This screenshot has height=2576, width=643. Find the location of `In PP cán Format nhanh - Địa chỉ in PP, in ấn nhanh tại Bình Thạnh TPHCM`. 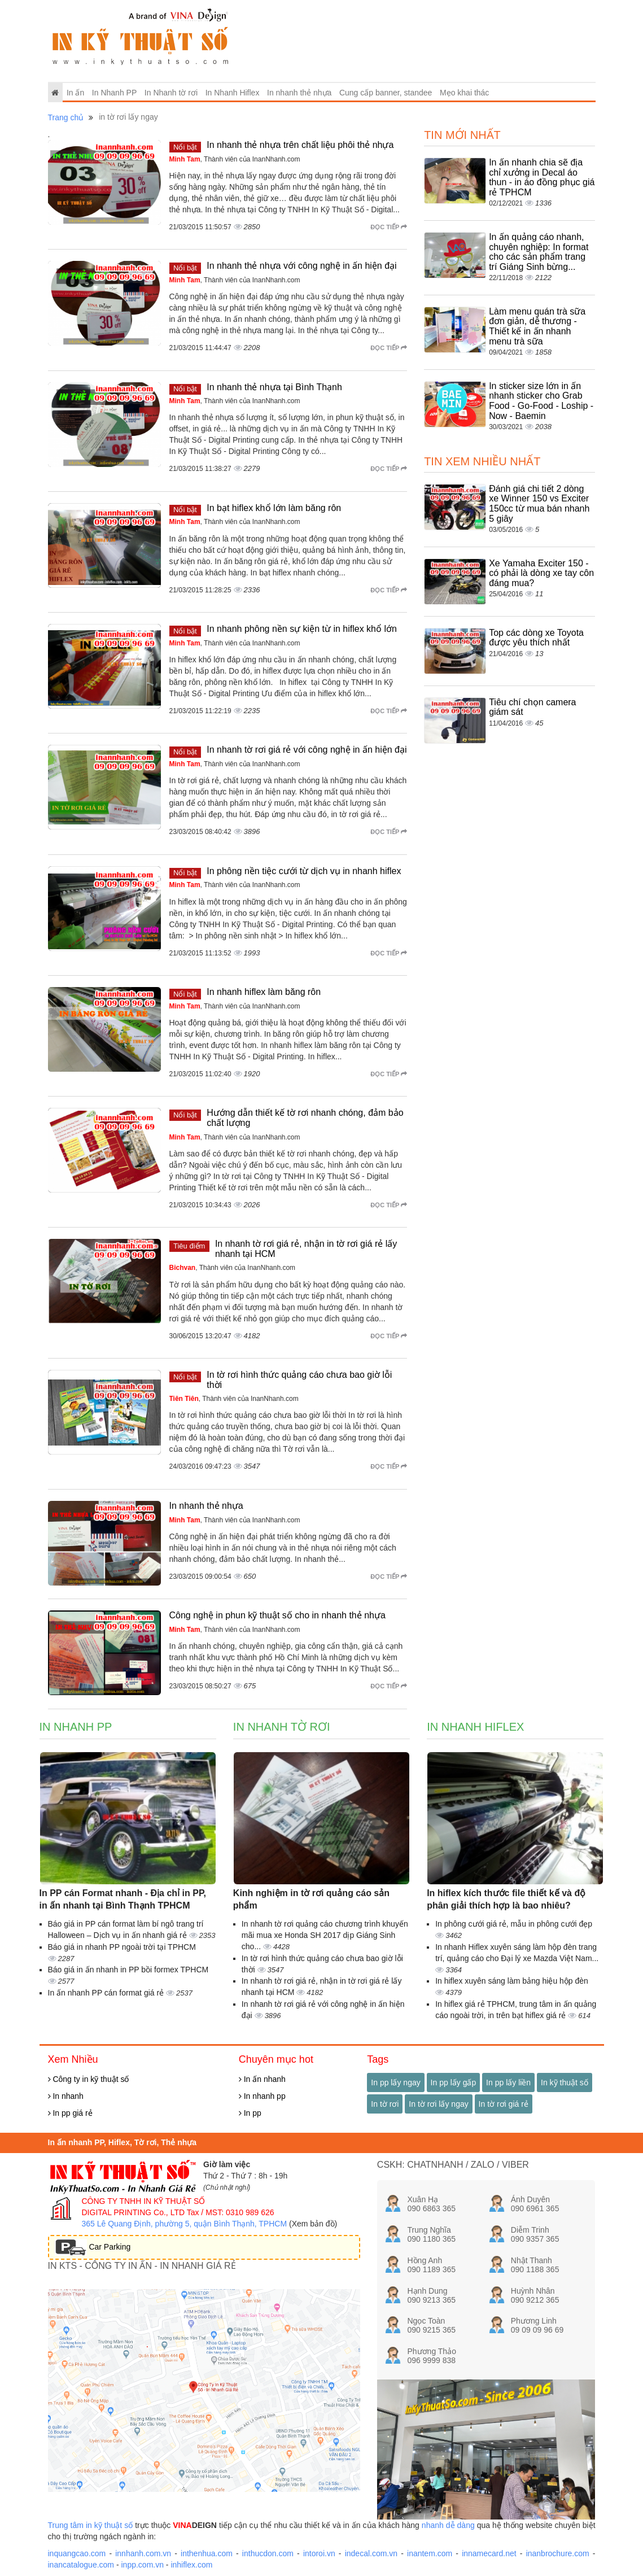

In PP cán Format nhanh - Địa chỉ in PP, in ấn nhanh tại Bình Thạnh TPHCM is located at coordinates (123, 1899).